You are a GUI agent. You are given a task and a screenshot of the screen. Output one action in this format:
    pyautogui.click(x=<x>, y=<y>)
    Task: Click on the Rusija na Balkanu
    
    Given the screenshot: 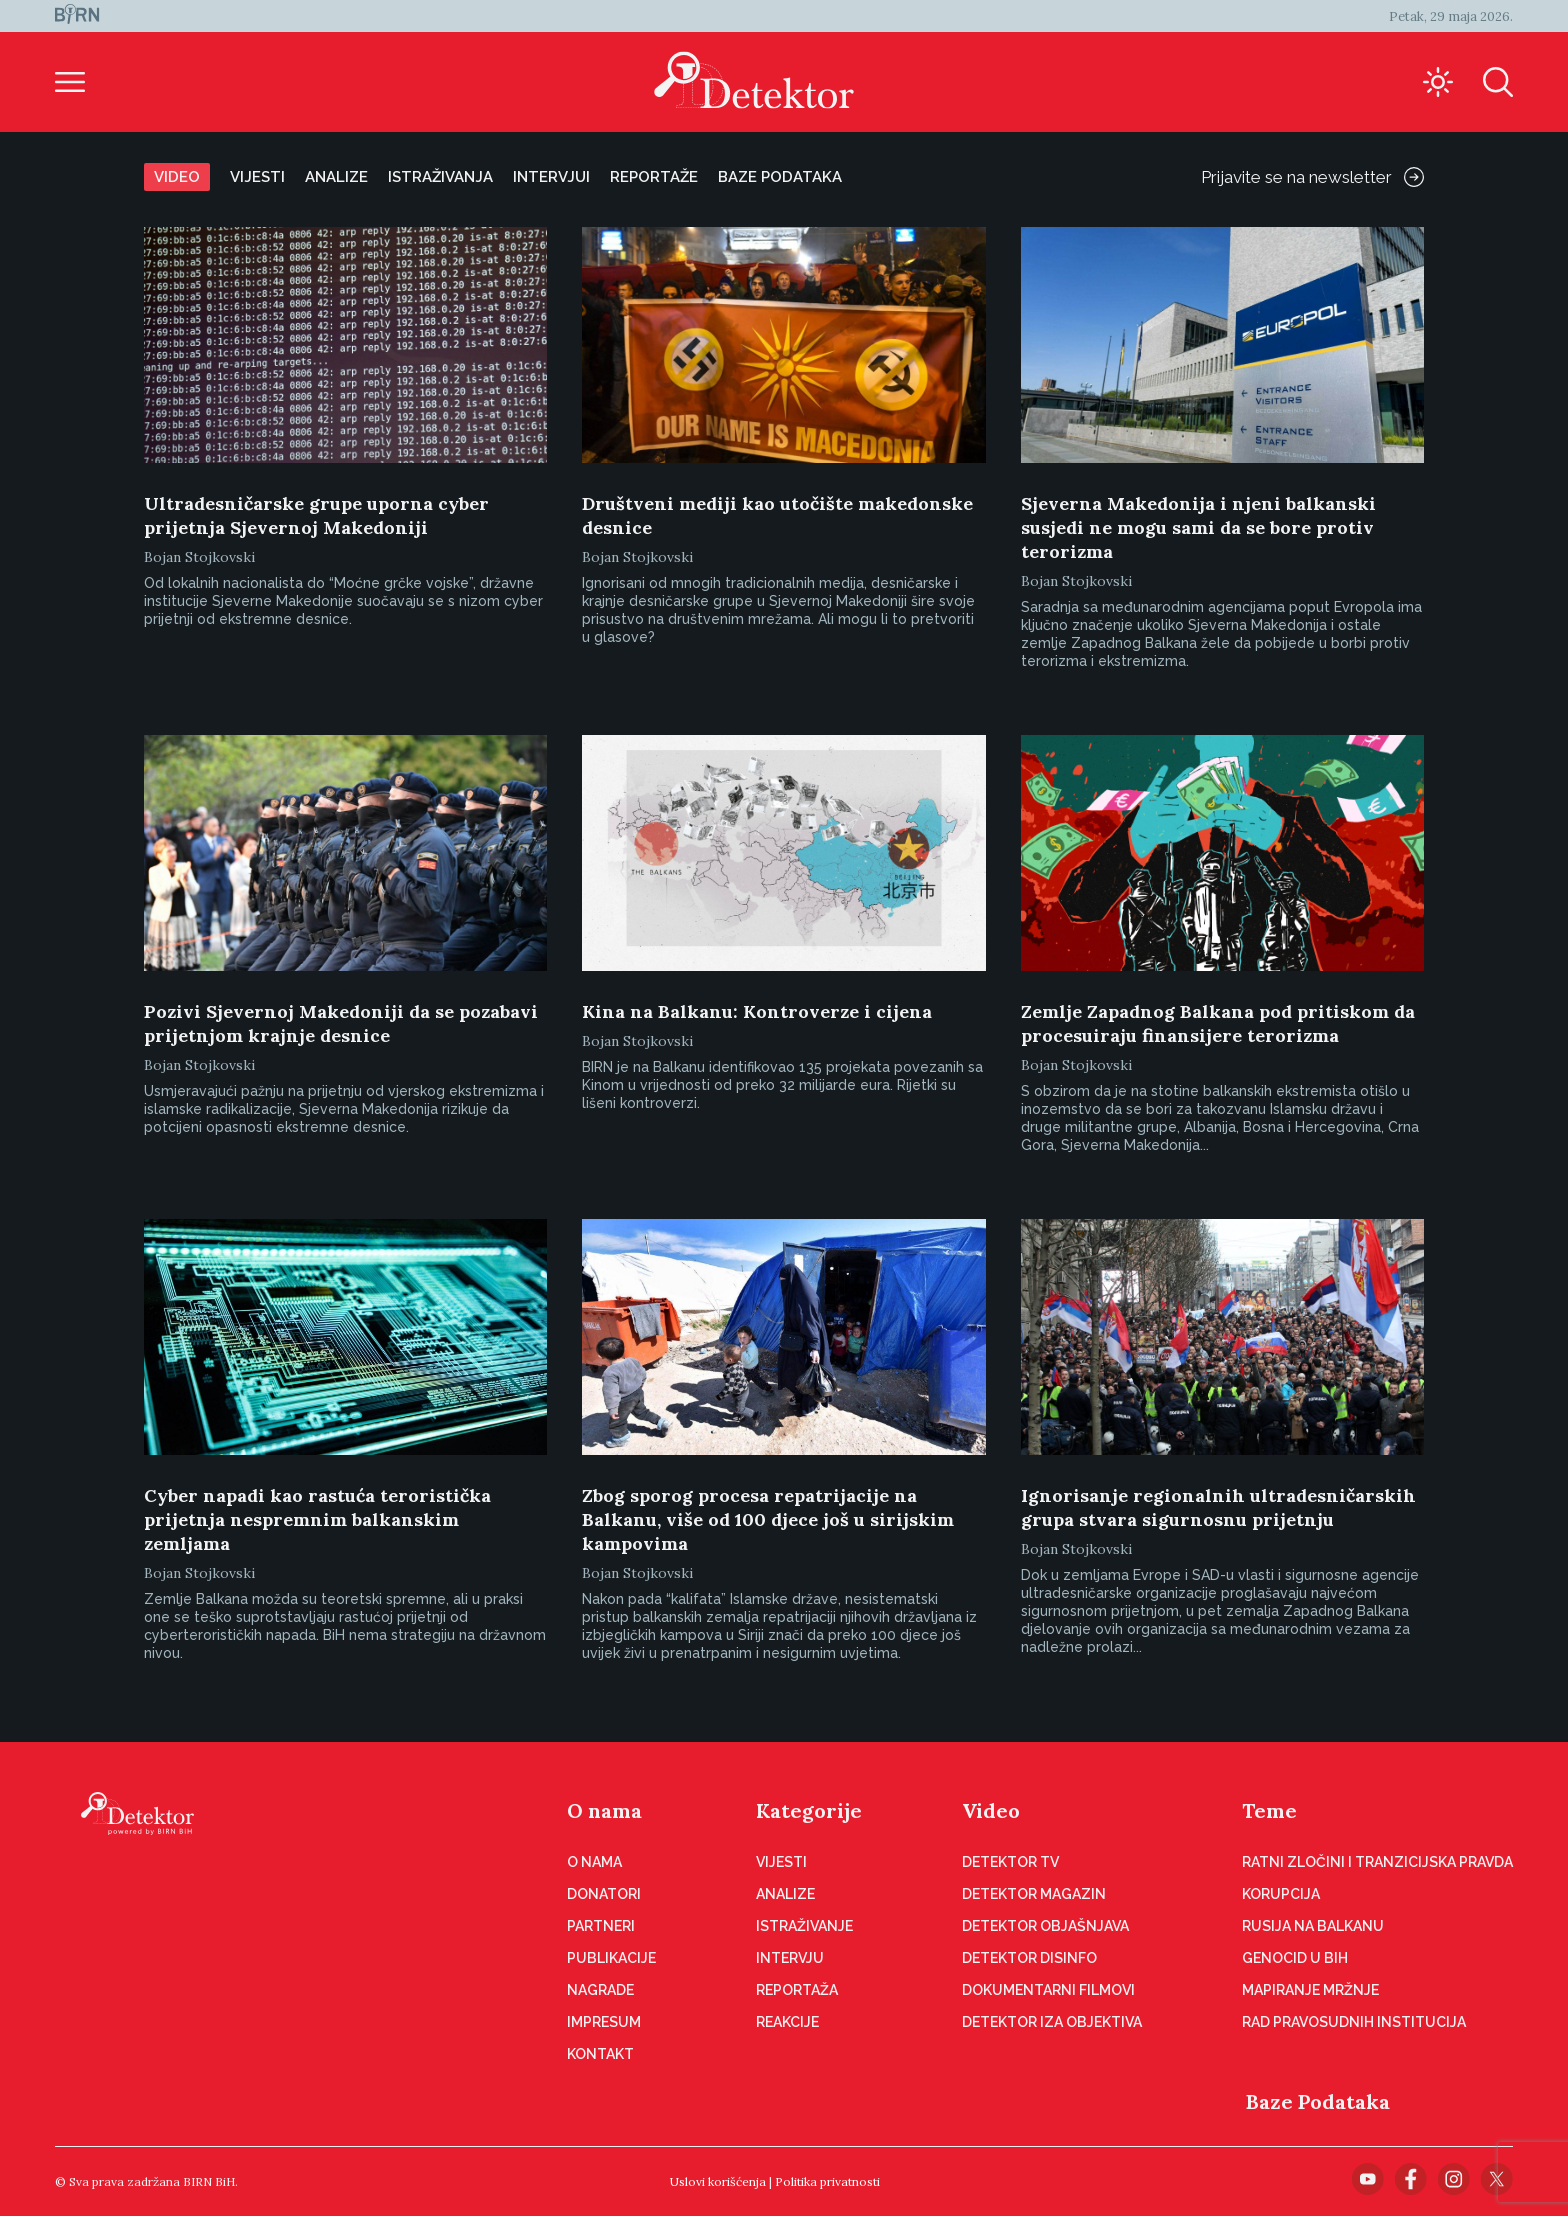 What is the action you would take?
    pyautogui.click(x=1313, y=1926)
    